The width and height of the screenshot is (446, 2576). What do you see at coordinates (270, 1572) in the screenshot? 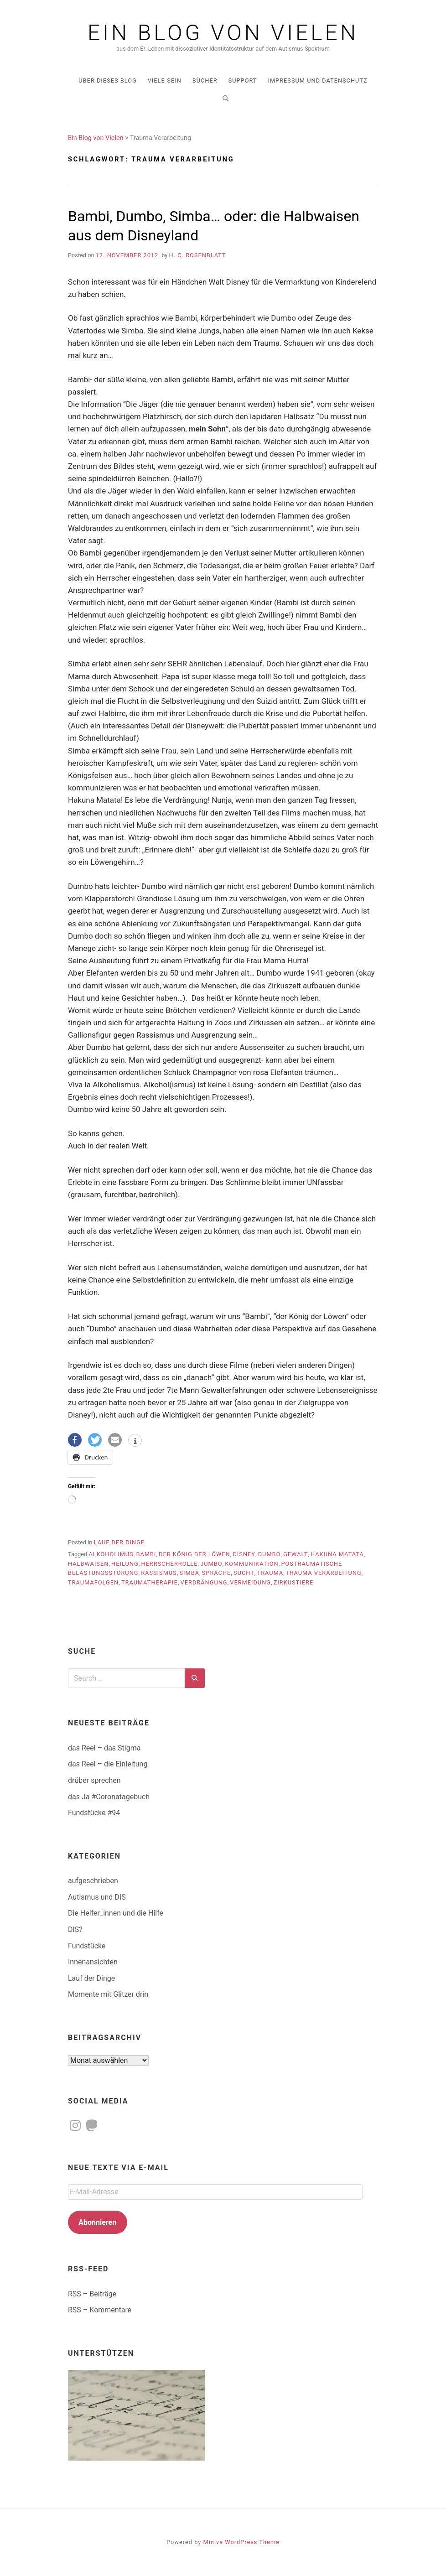
I see `Trauma` at bounding box center [270, 1572].